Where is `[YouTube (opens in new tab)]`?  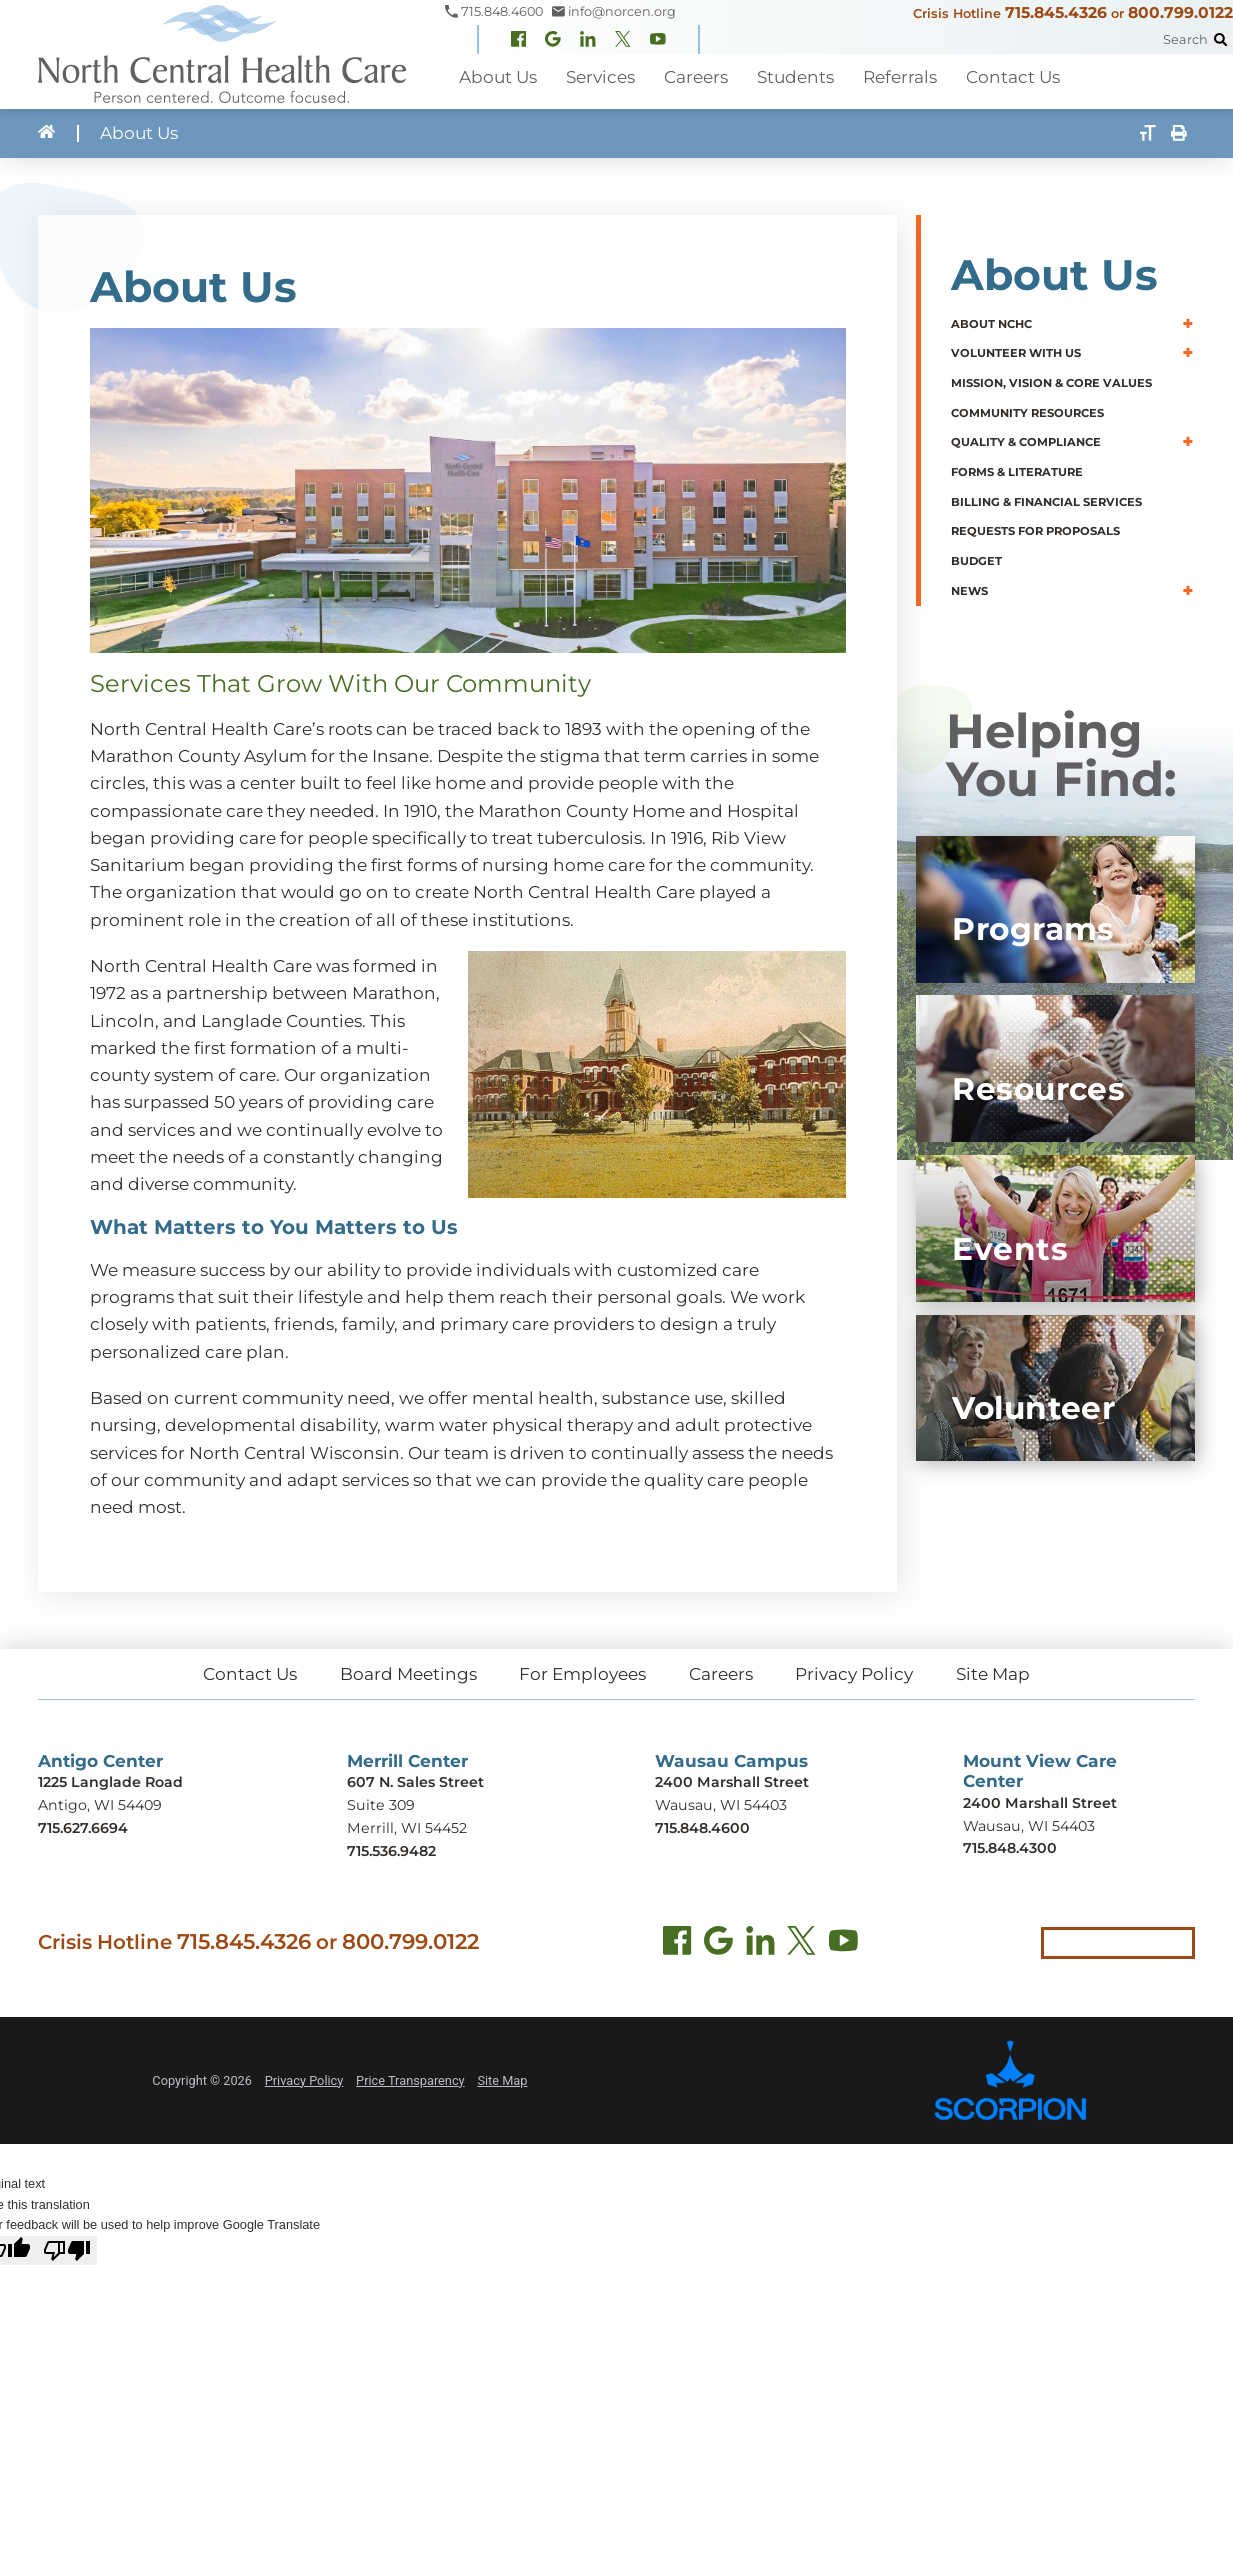
[YouTube (opens in new tab)] is located at coordinates (843, 1944).